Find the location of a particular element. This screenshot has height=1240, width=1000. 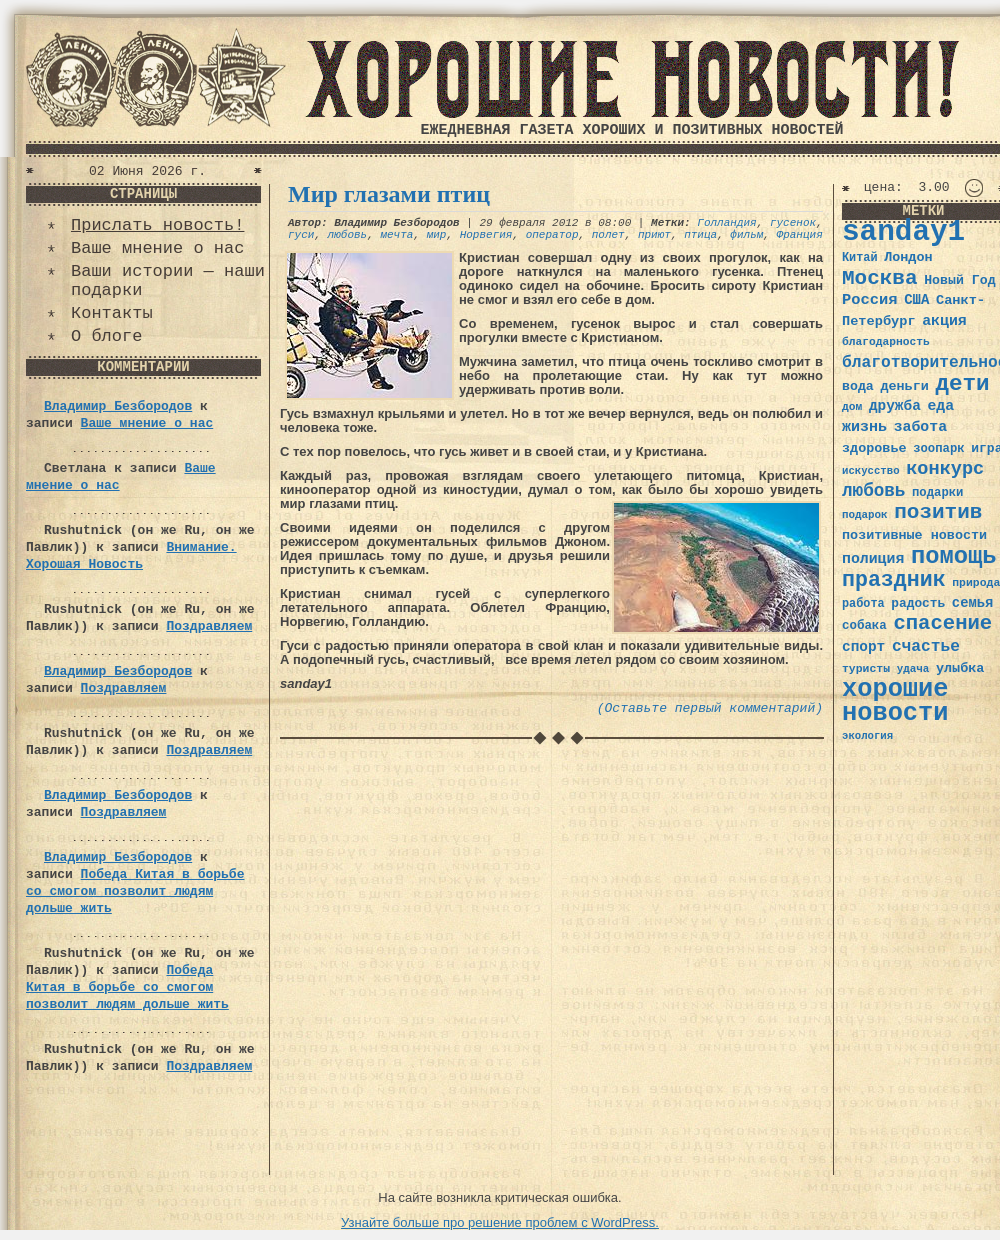

позитив [позитив (98 элементов)] is located at coordinates (938, 512).